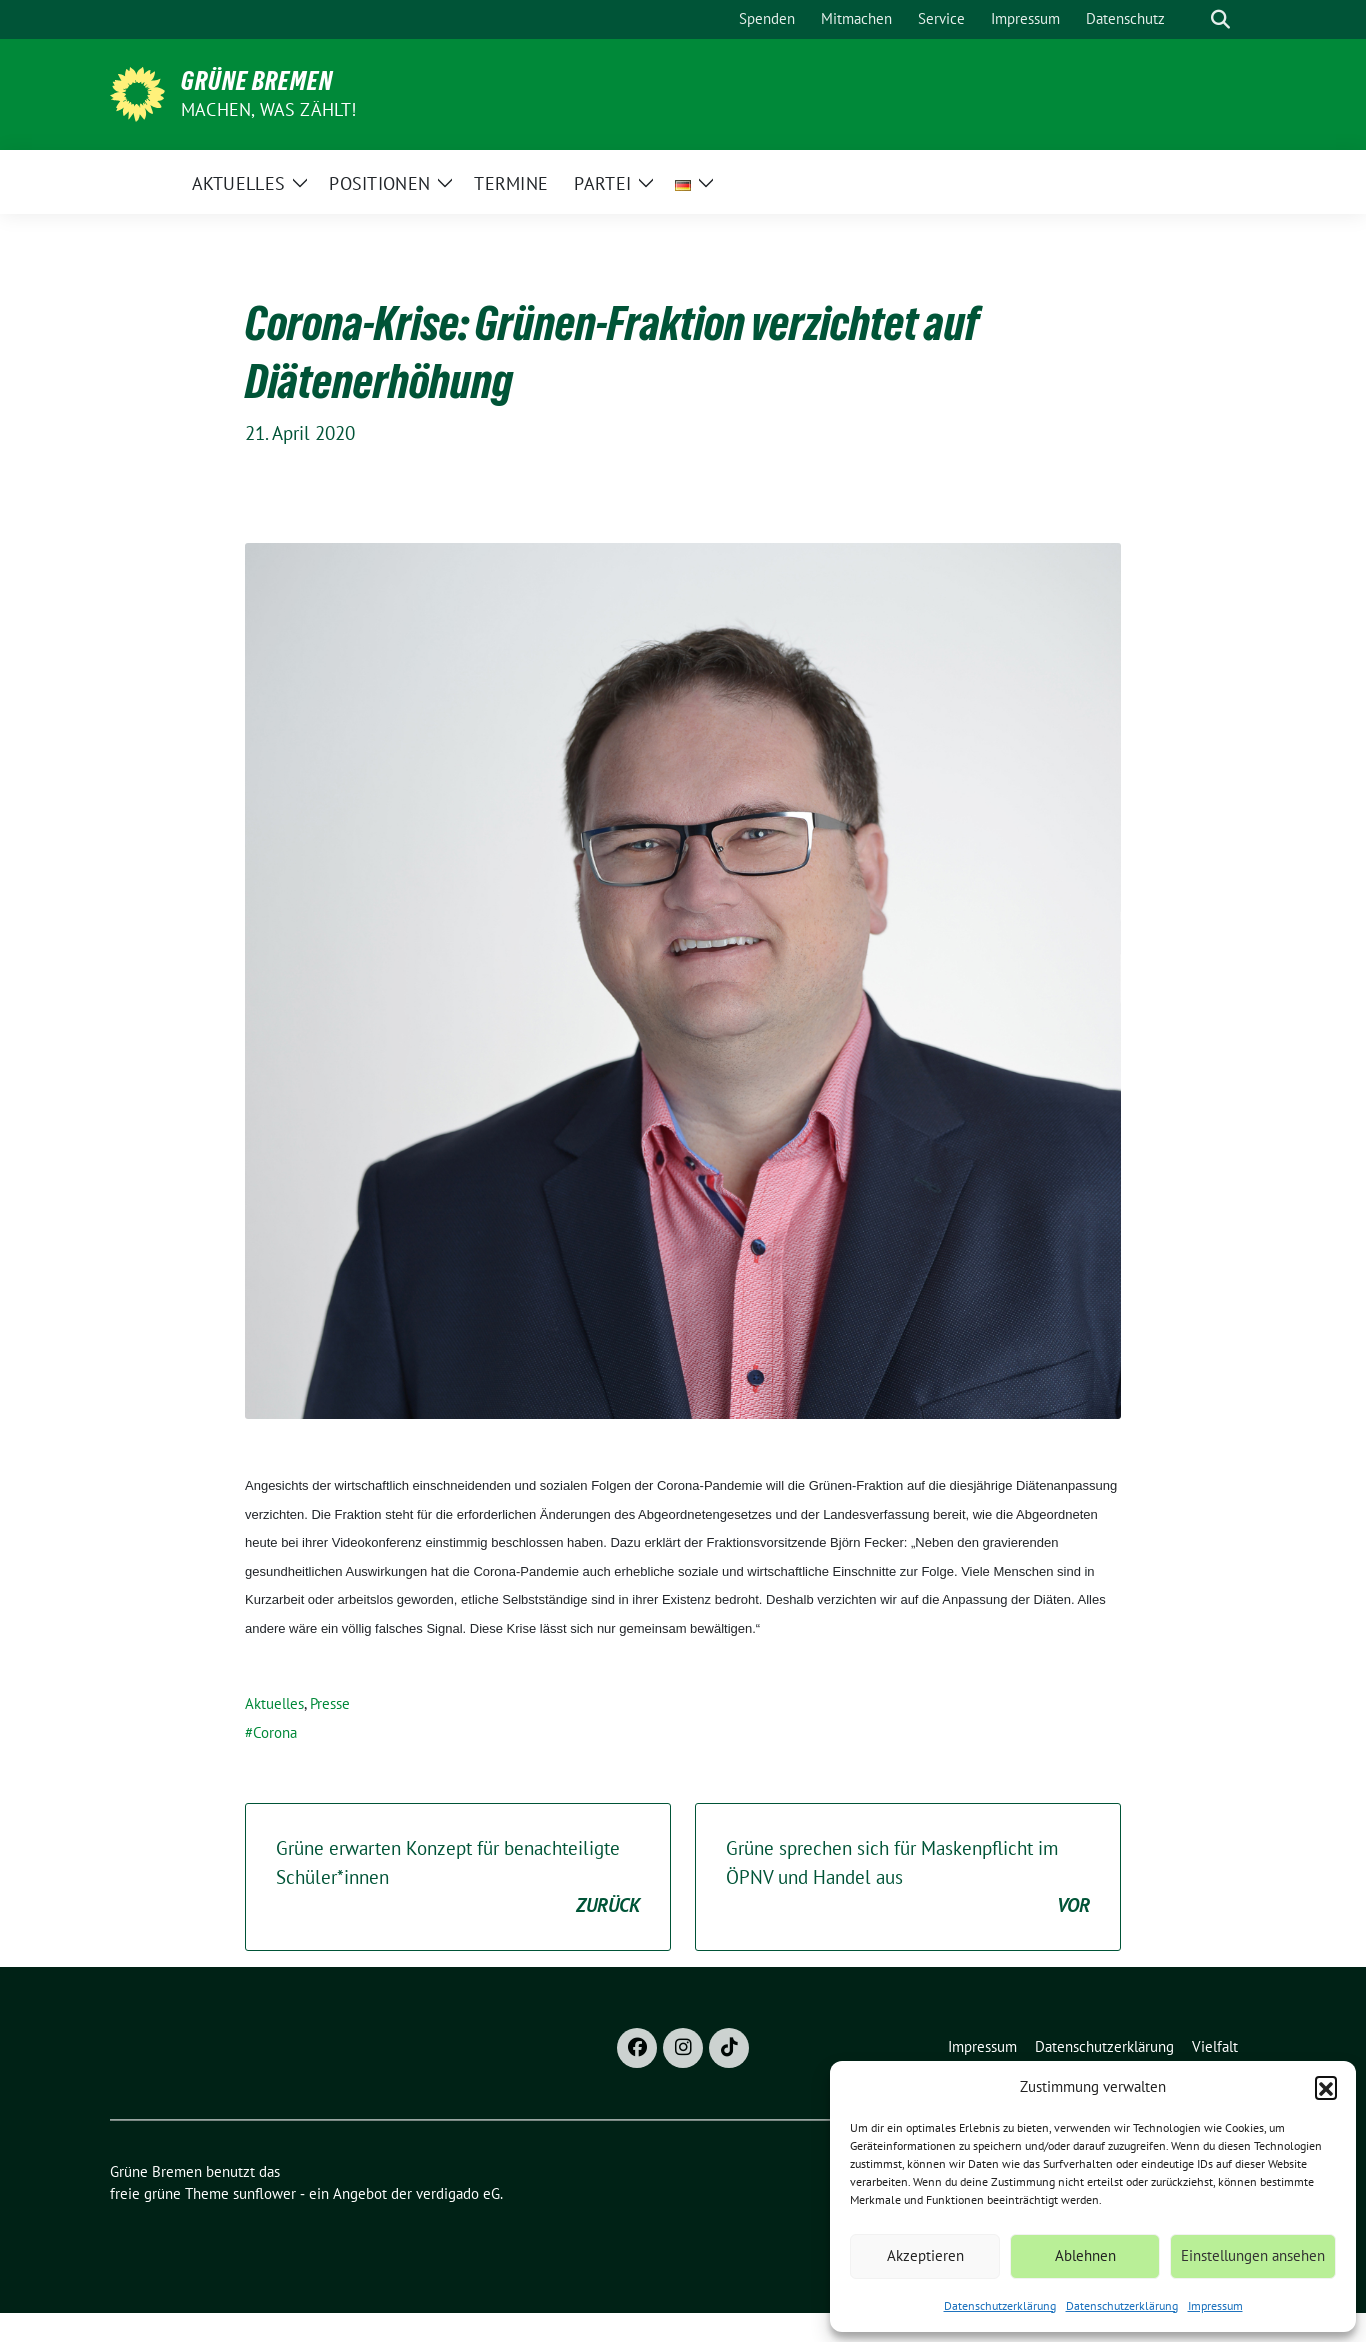  I want to click on [button], so click(1326, 2087).